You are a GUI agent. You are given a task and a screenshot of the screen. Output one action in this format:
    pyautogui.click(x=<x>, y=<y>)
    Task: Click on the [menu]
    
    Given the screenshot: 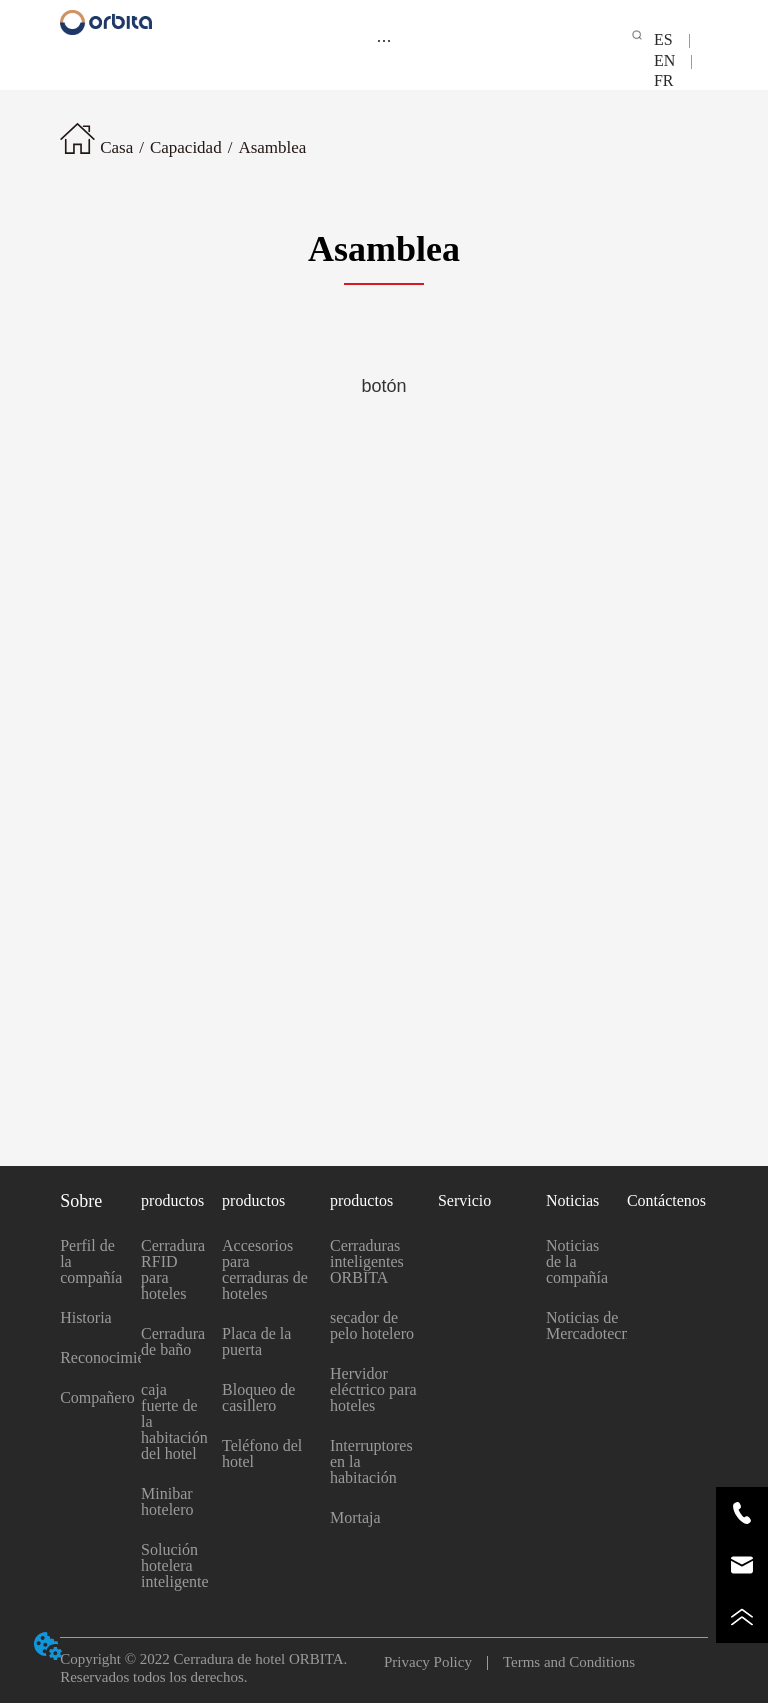 What is the action you would take?
    pyautogui.click(x=384, y=40)
    